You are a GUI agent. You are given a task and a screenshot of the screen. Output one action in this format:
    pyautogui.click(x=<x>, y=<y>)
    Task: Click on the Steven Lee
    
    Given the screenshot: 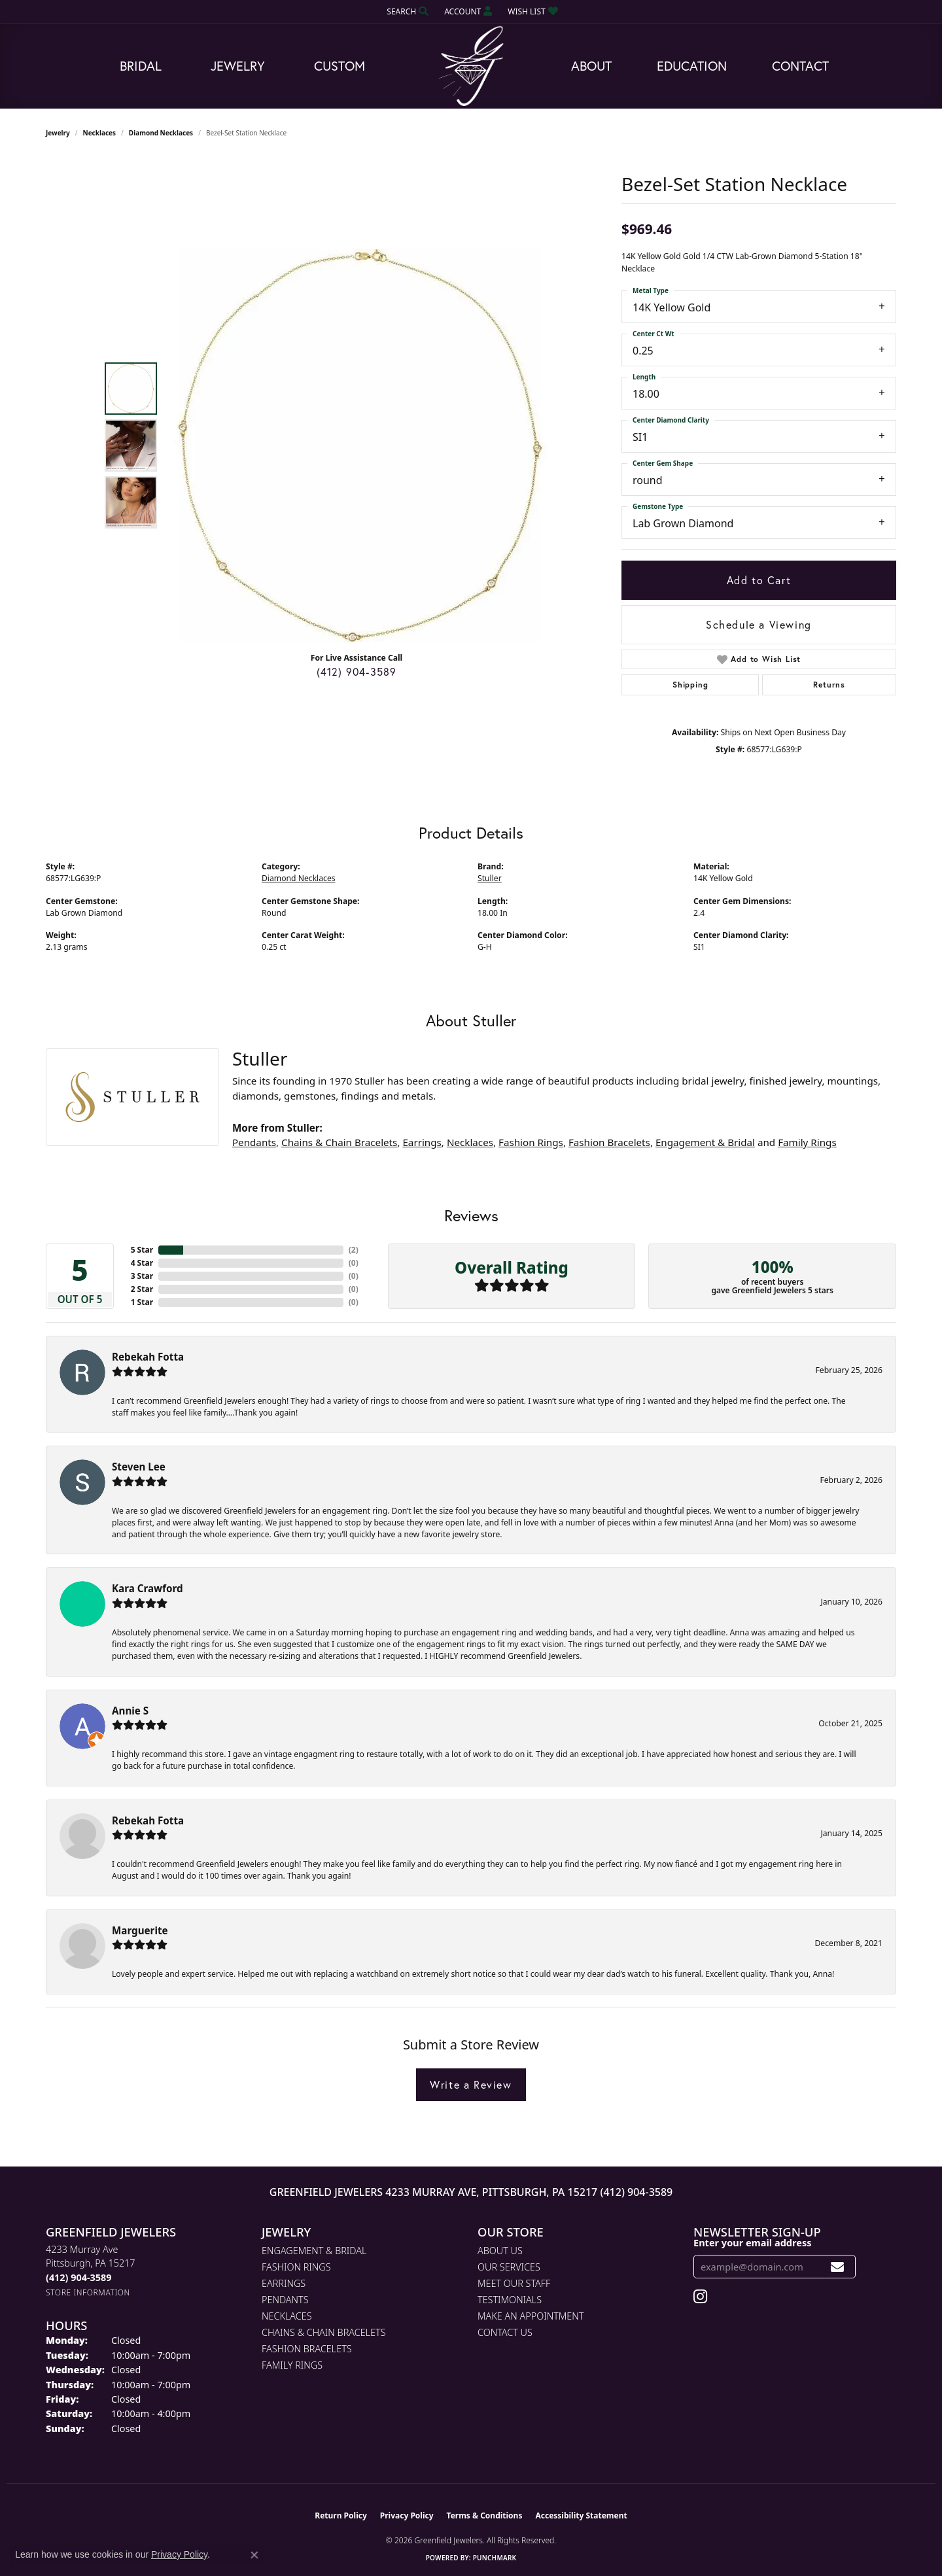 What is the action you would take?
    pyautogui.click(x=139, y=1466)
    